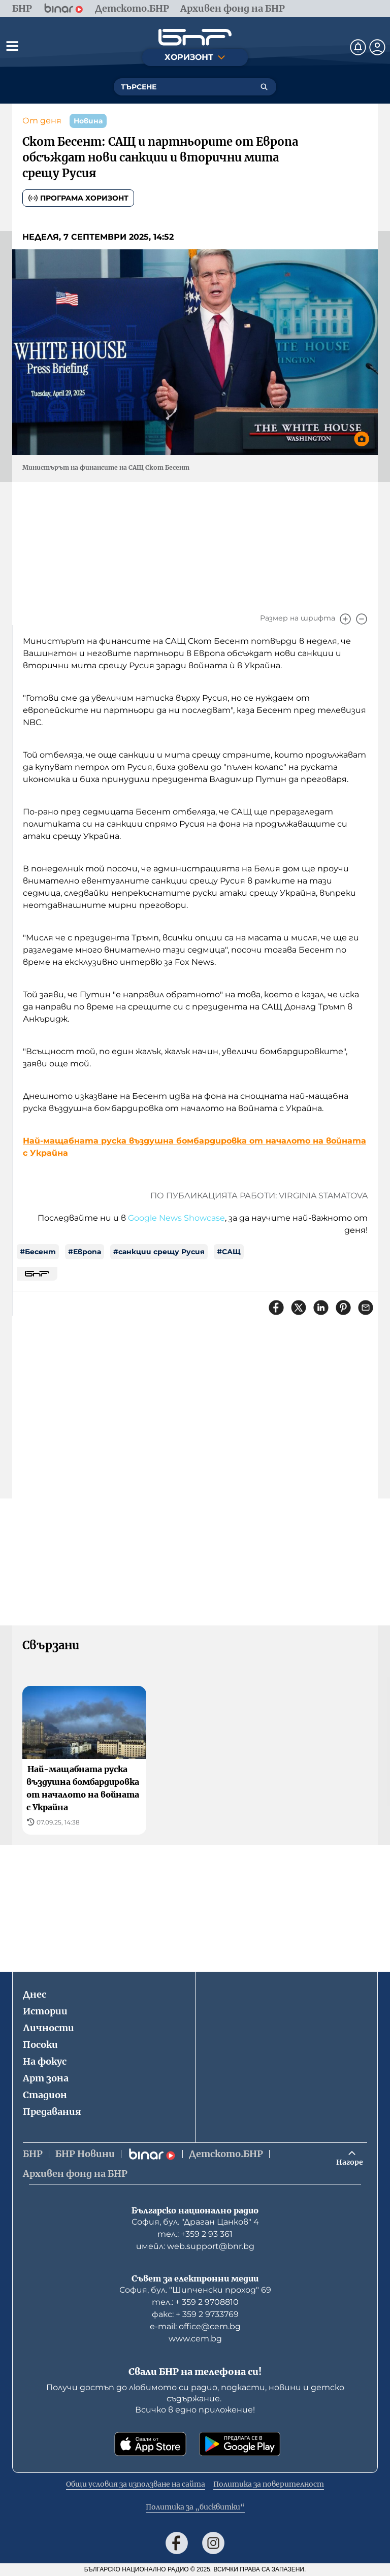  I want to click on факс: + 359 2 9733769, so click(195, 2314).